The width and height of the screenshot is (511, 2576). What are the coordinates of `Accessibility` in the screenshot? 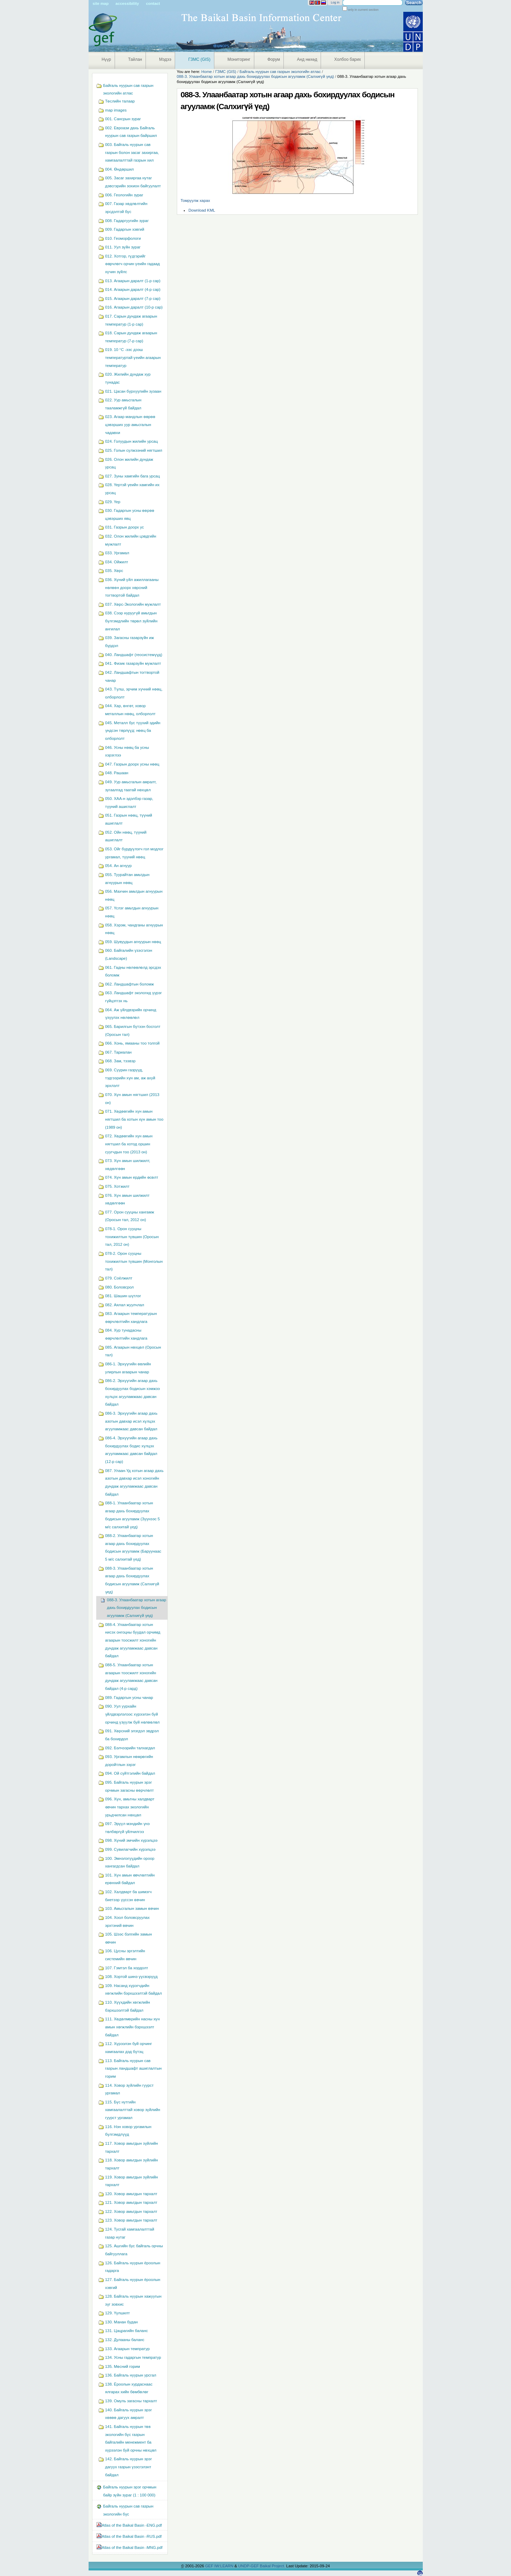 It's located at (127, 3).